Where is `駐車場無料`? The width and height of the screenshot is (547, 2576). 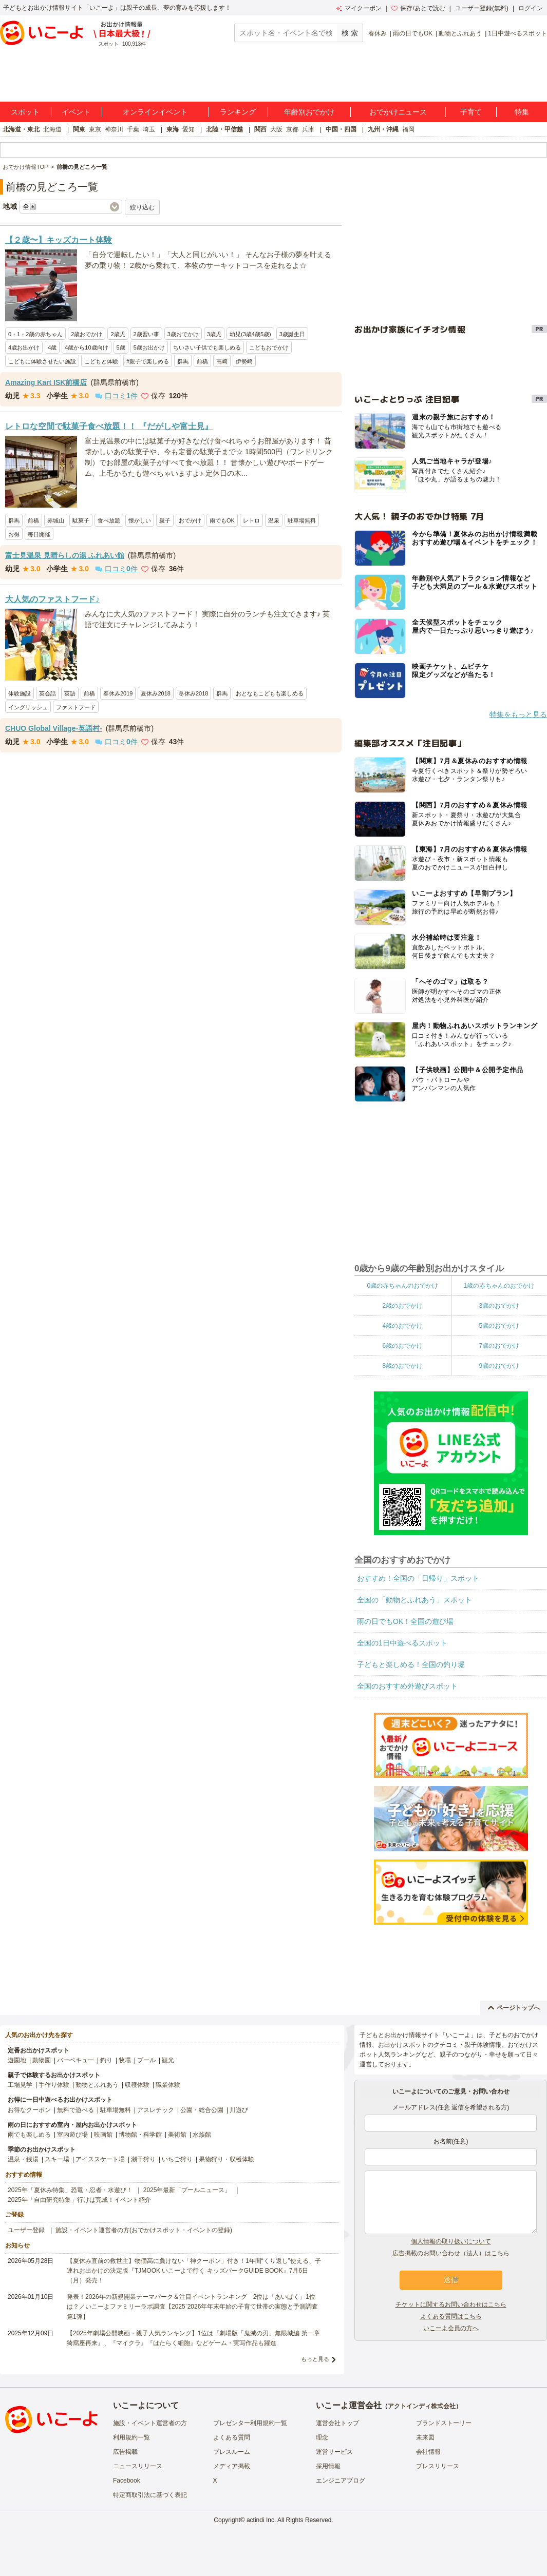 駐車場無料 is located at coordinates (302, 520).